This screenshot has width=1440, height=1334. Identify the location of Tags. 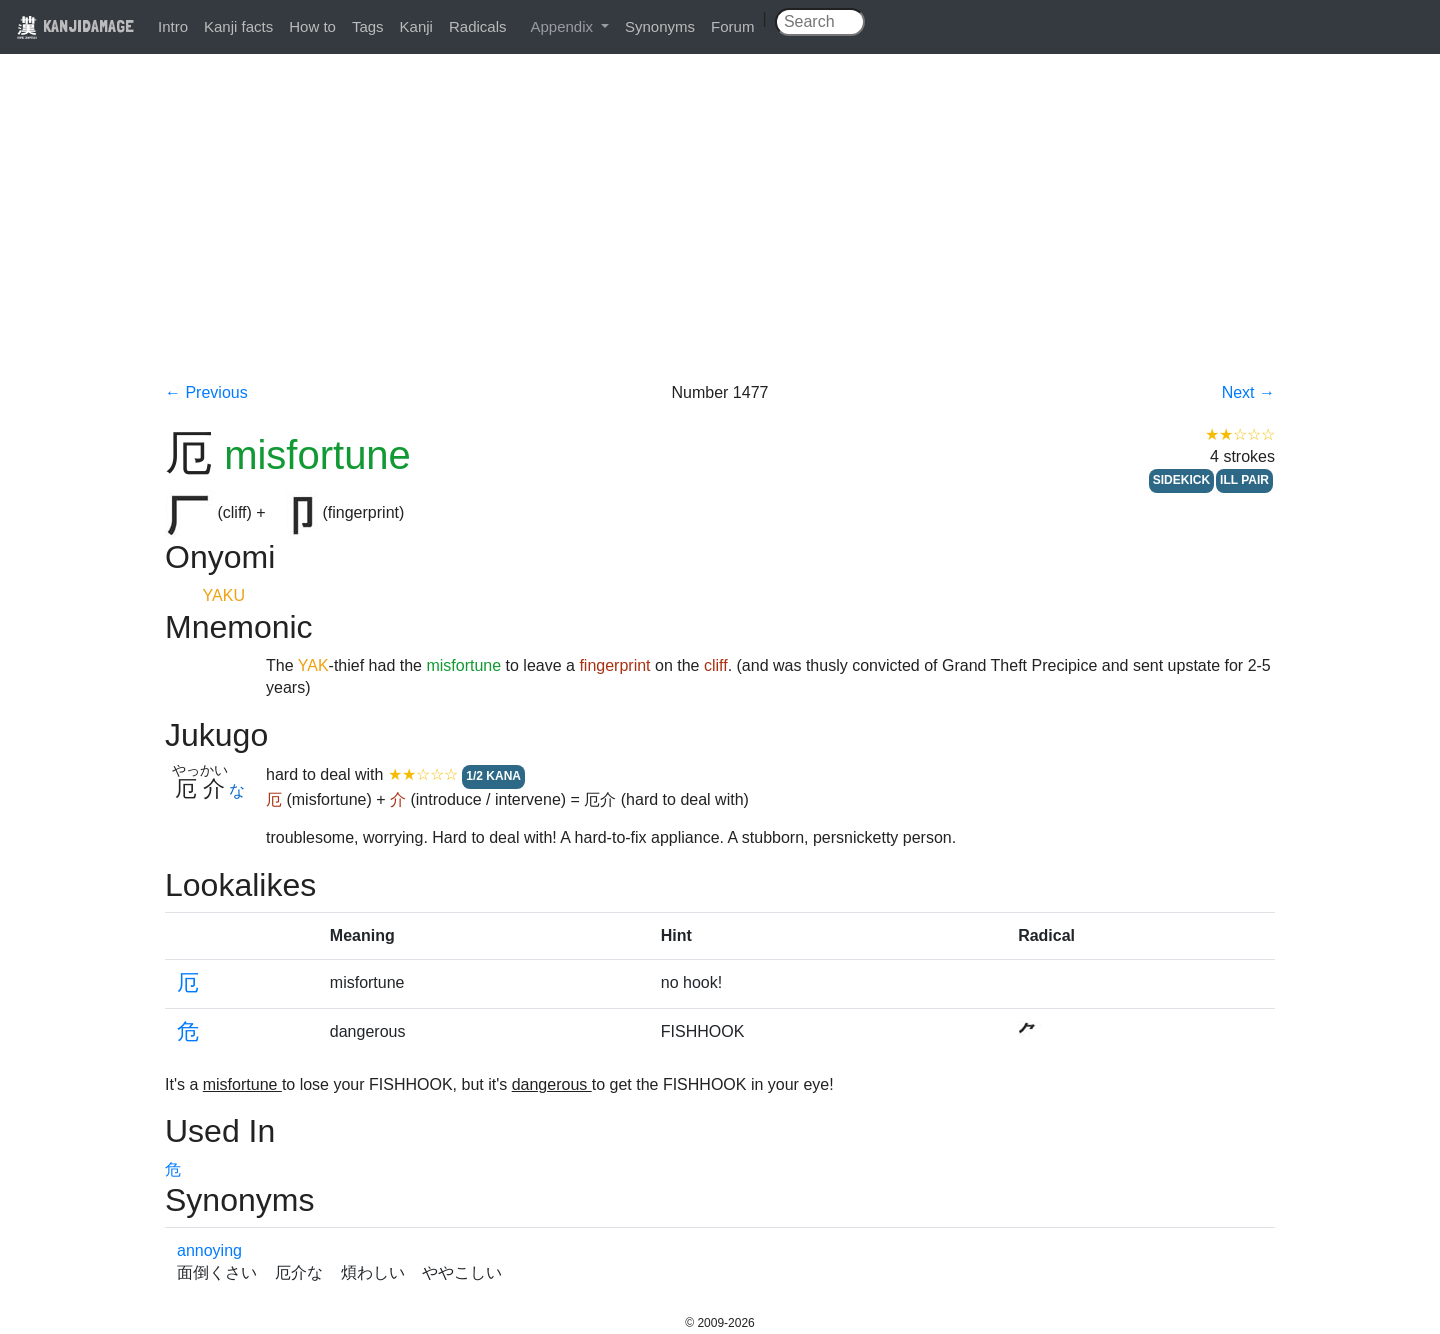
(368, 26).